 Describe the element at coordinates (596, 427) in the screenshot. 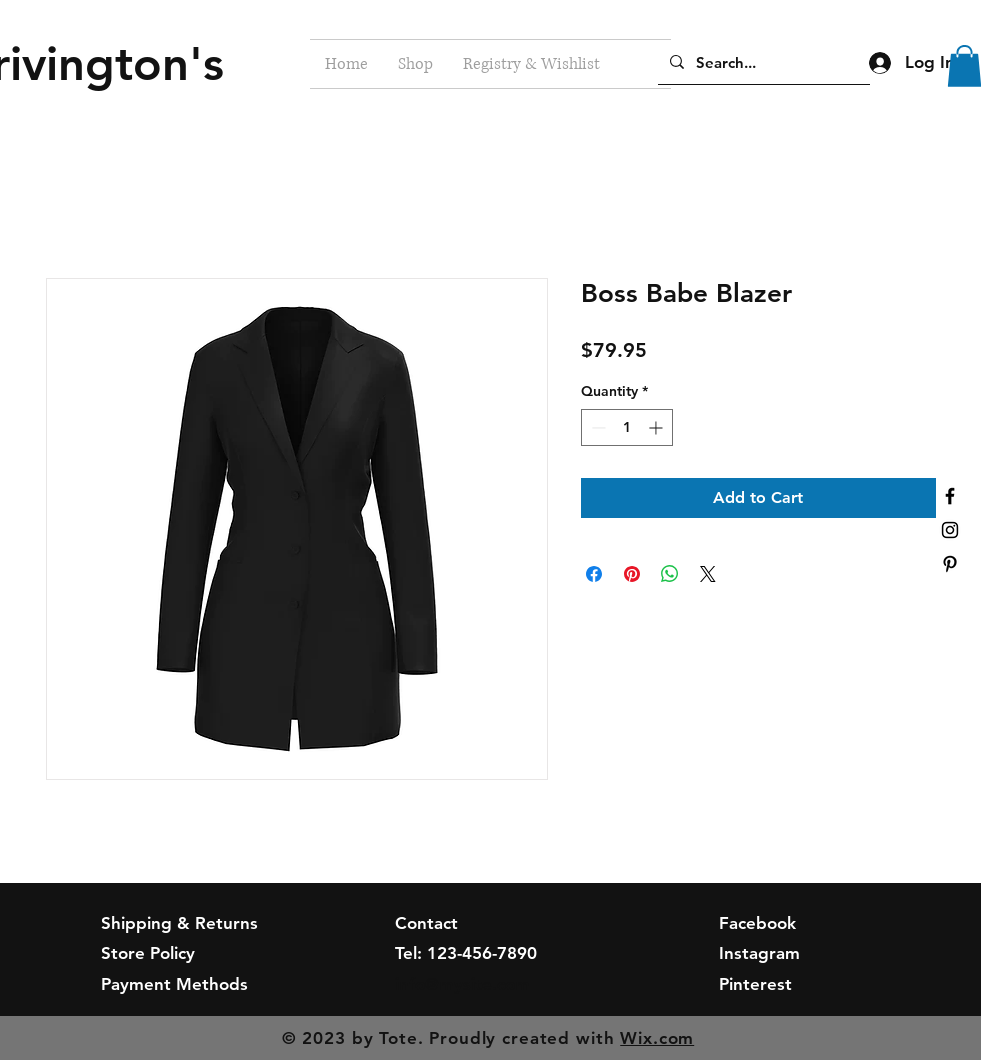

I see `[Decrement]` at that location.